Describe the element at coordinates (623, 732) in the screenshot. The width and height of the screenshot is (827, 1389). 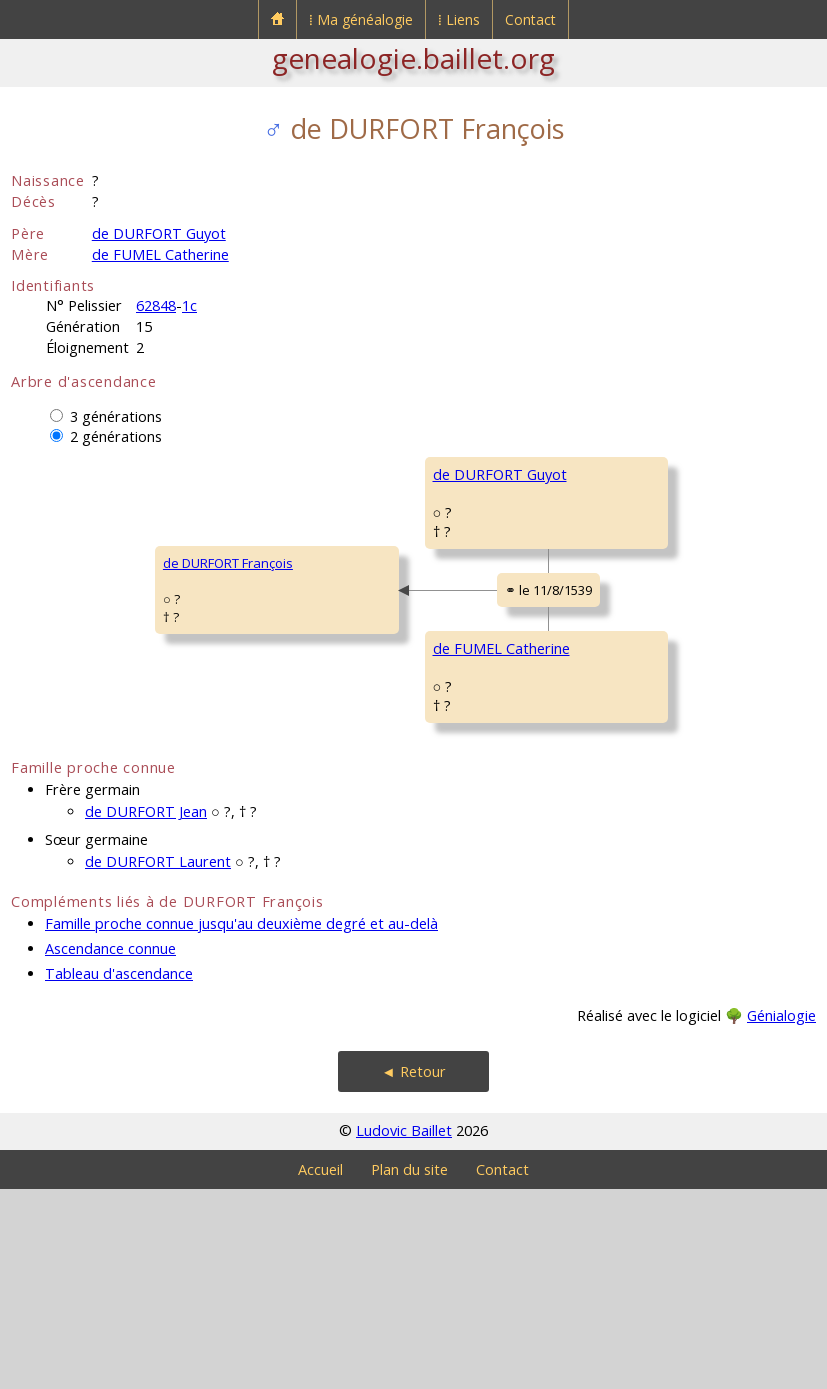
I see `de FUMEL Laurent` at that location.